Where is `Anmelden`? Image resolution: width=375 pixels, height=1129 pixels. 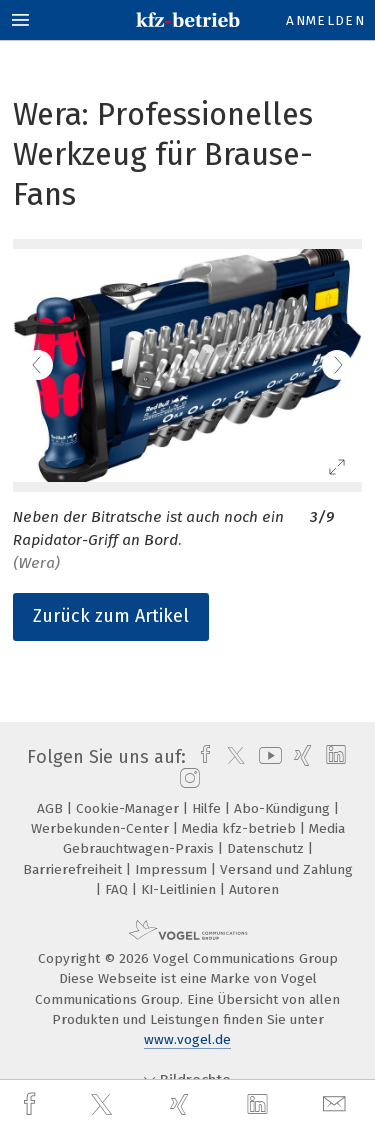 Anmelden is located at coordinates (325, 20).